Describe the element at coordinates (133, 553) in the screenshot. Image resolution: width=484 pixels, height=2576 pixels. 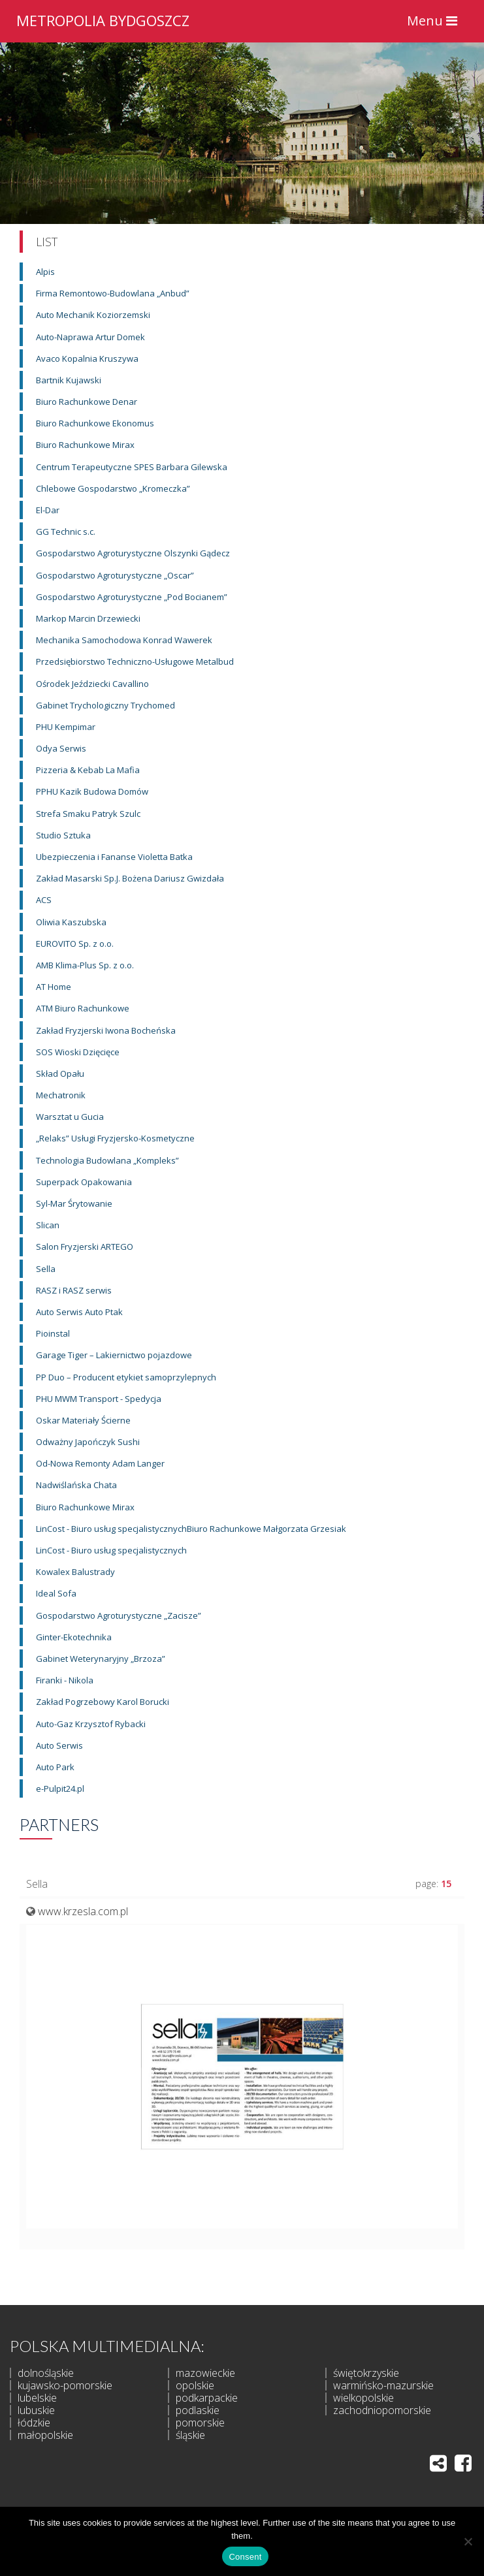
I see `Gospodarstwo Agroturystyczne Olszynki Gądecz` at that location.